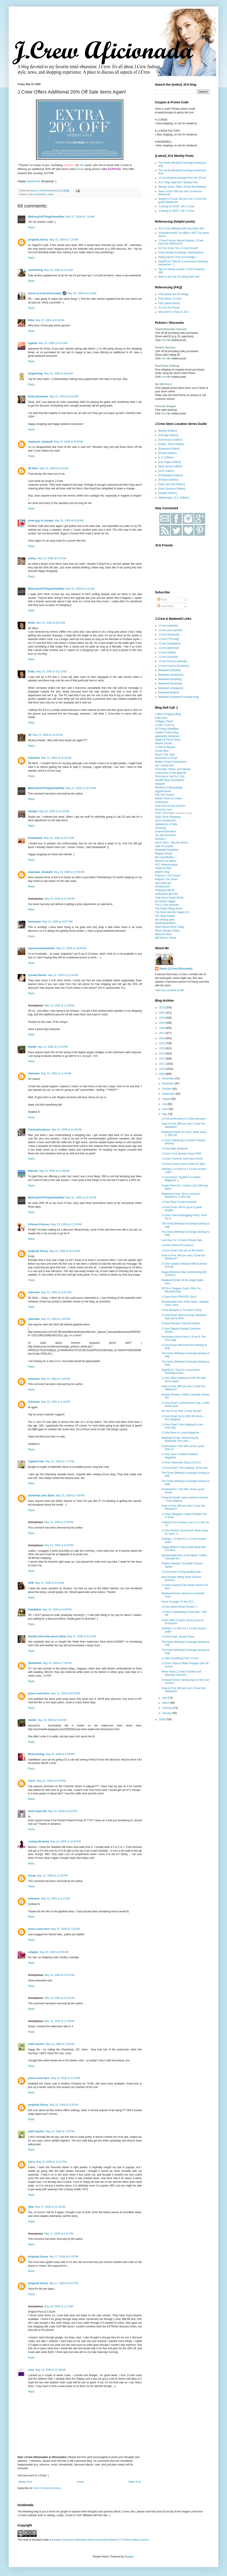 This screenshot has width=227, height=2576. I want to click on Aussie Blue, so click(162, 750).